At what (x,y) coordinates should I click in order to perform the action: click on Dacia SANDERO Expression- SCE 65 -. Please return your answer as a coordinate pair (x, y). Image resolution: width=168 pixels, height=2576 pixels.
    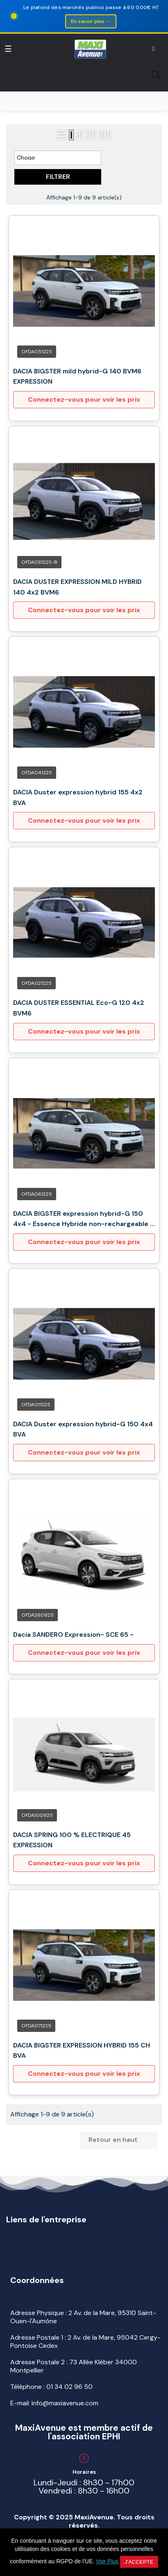
    Looking at the image, I should click on (73, 1634).